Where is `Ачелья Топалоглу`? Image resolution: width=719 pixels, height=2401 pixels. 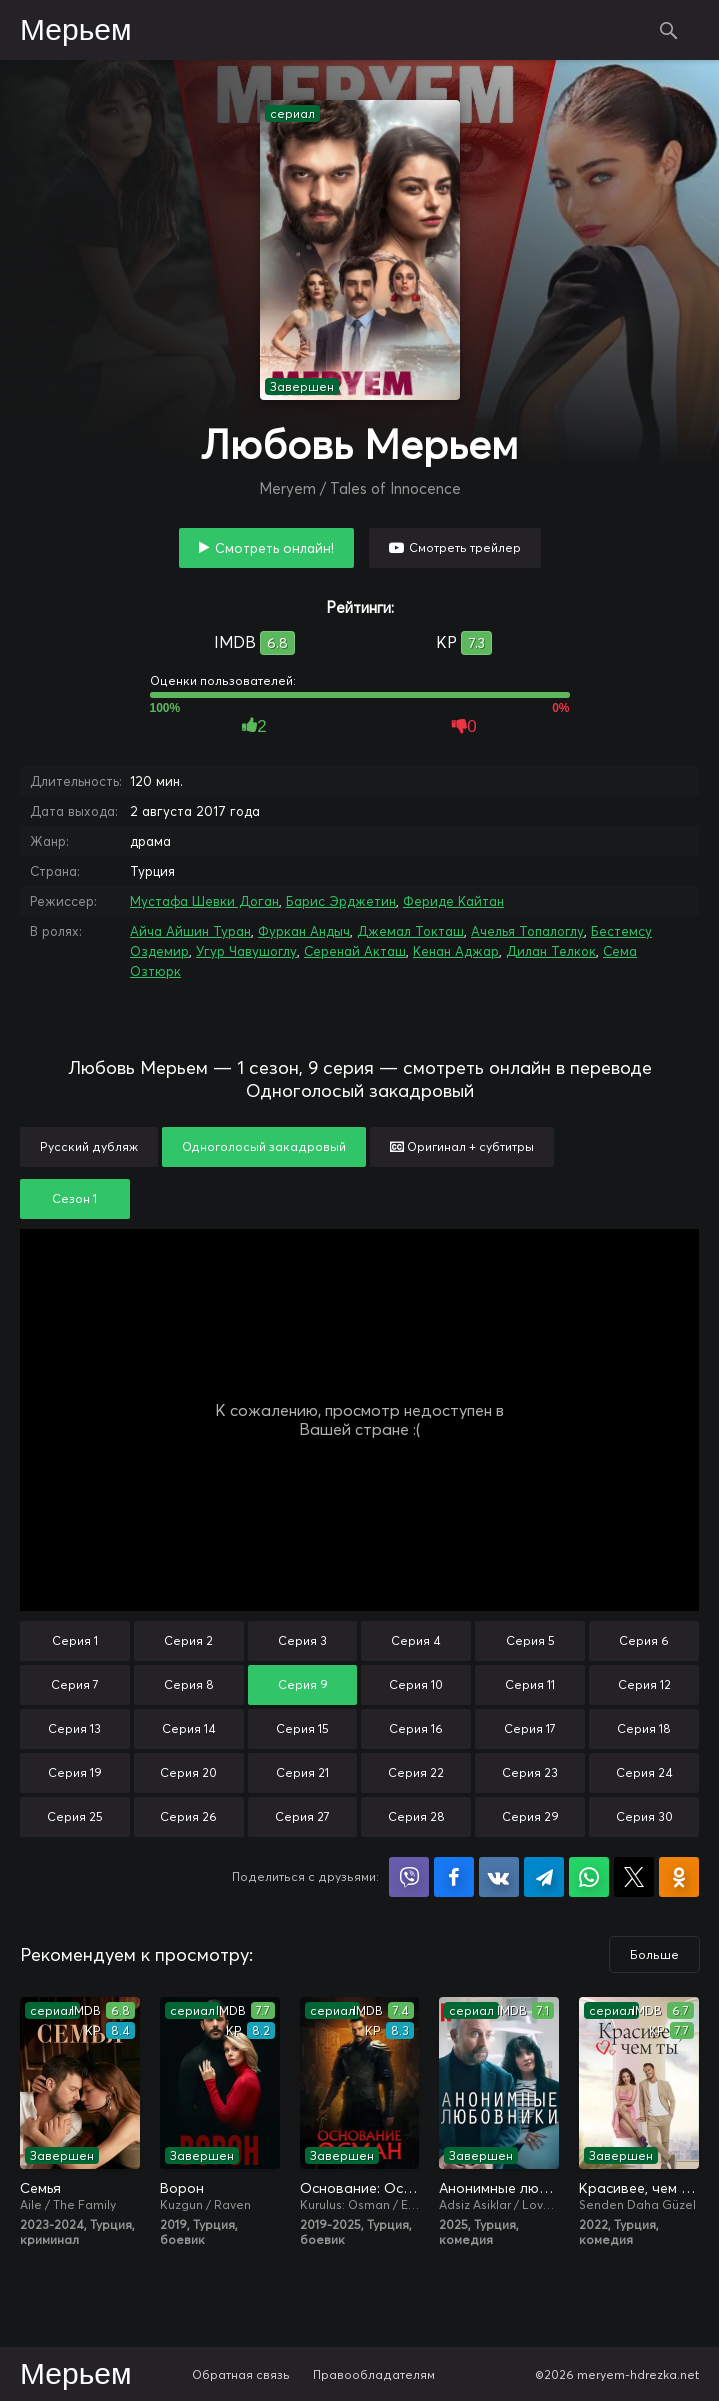
Ачелья Топалоглу is located at coordinates (527, 931).